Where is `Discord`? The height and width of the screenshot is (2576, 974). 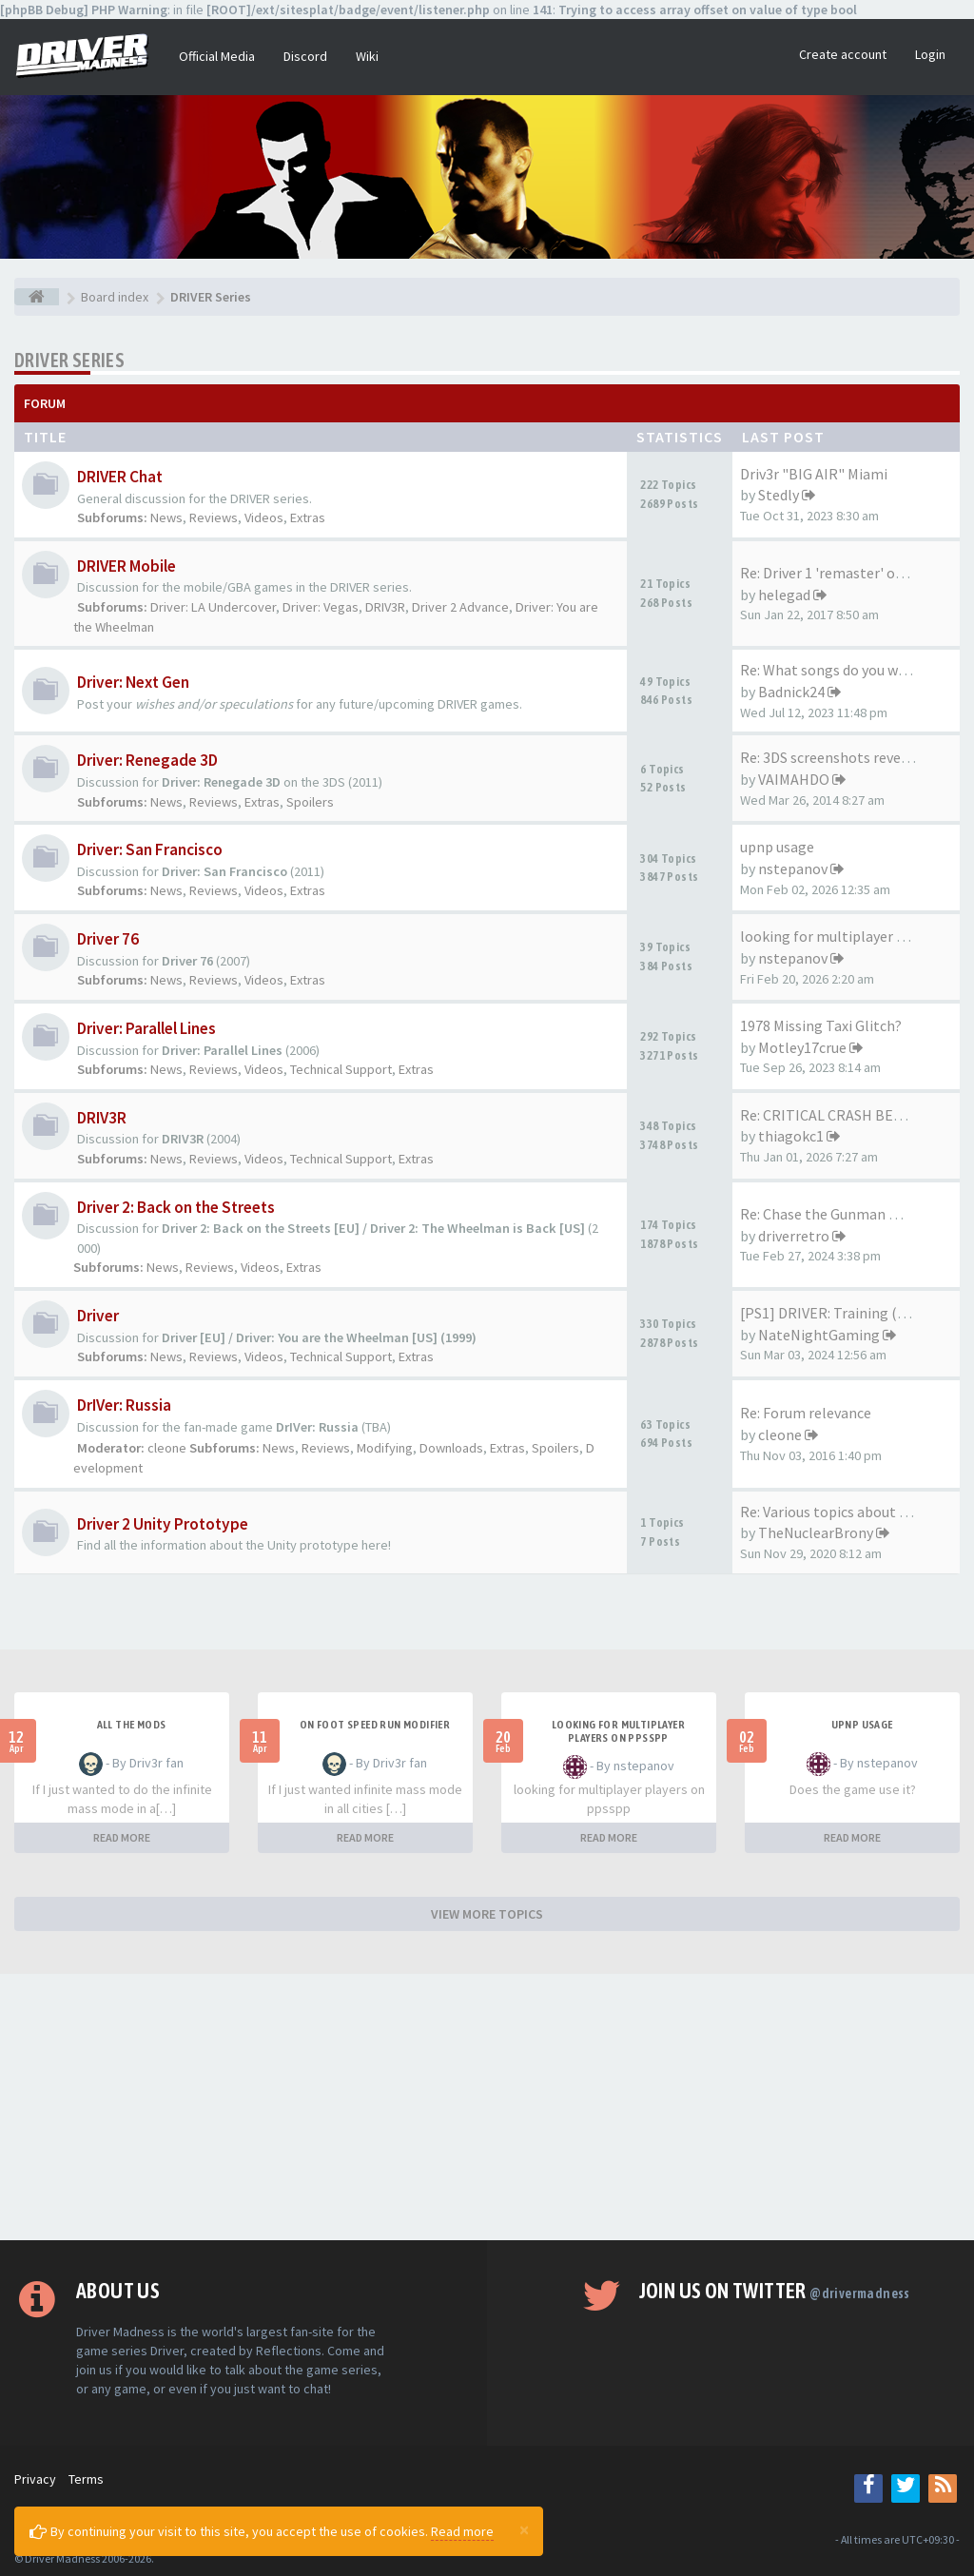
Discord is located at coordinates (305, 56).